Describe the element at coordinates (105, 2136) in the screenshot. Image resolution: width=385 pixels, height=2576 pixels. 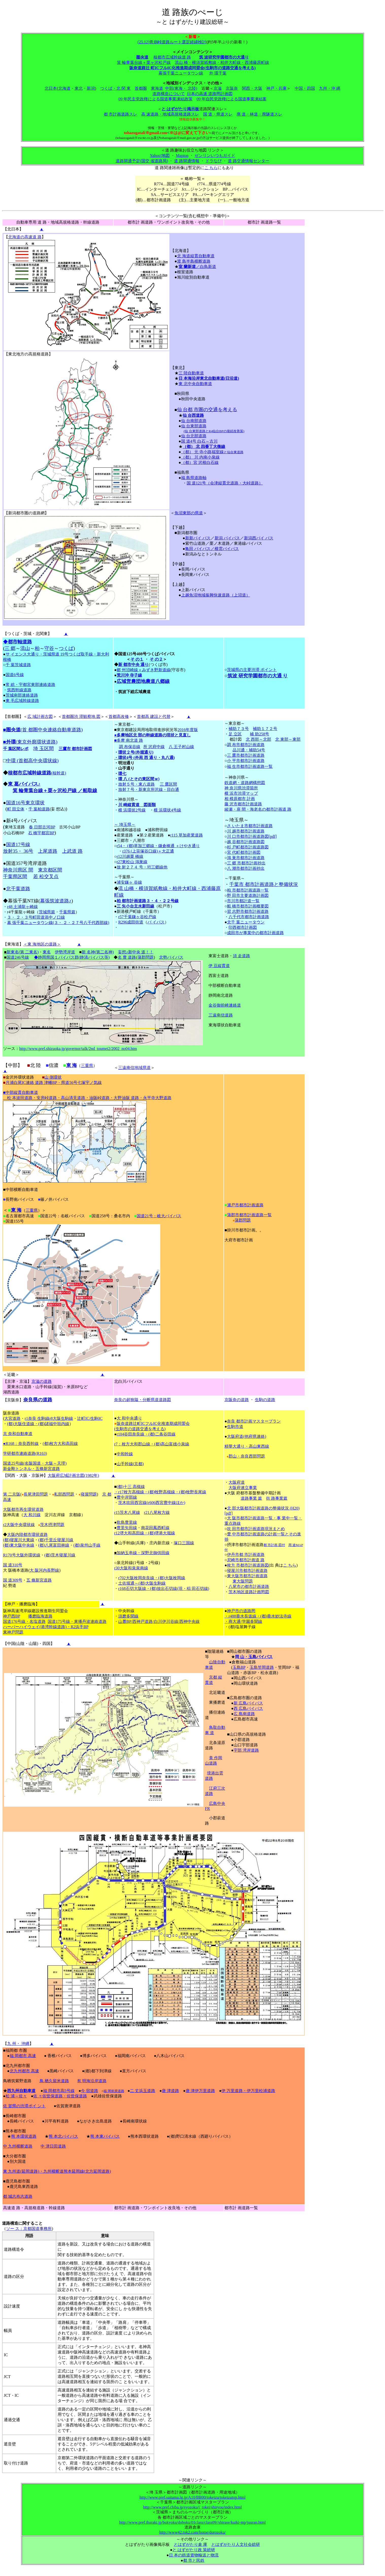
I see `熊 本東バイパス` at that location.